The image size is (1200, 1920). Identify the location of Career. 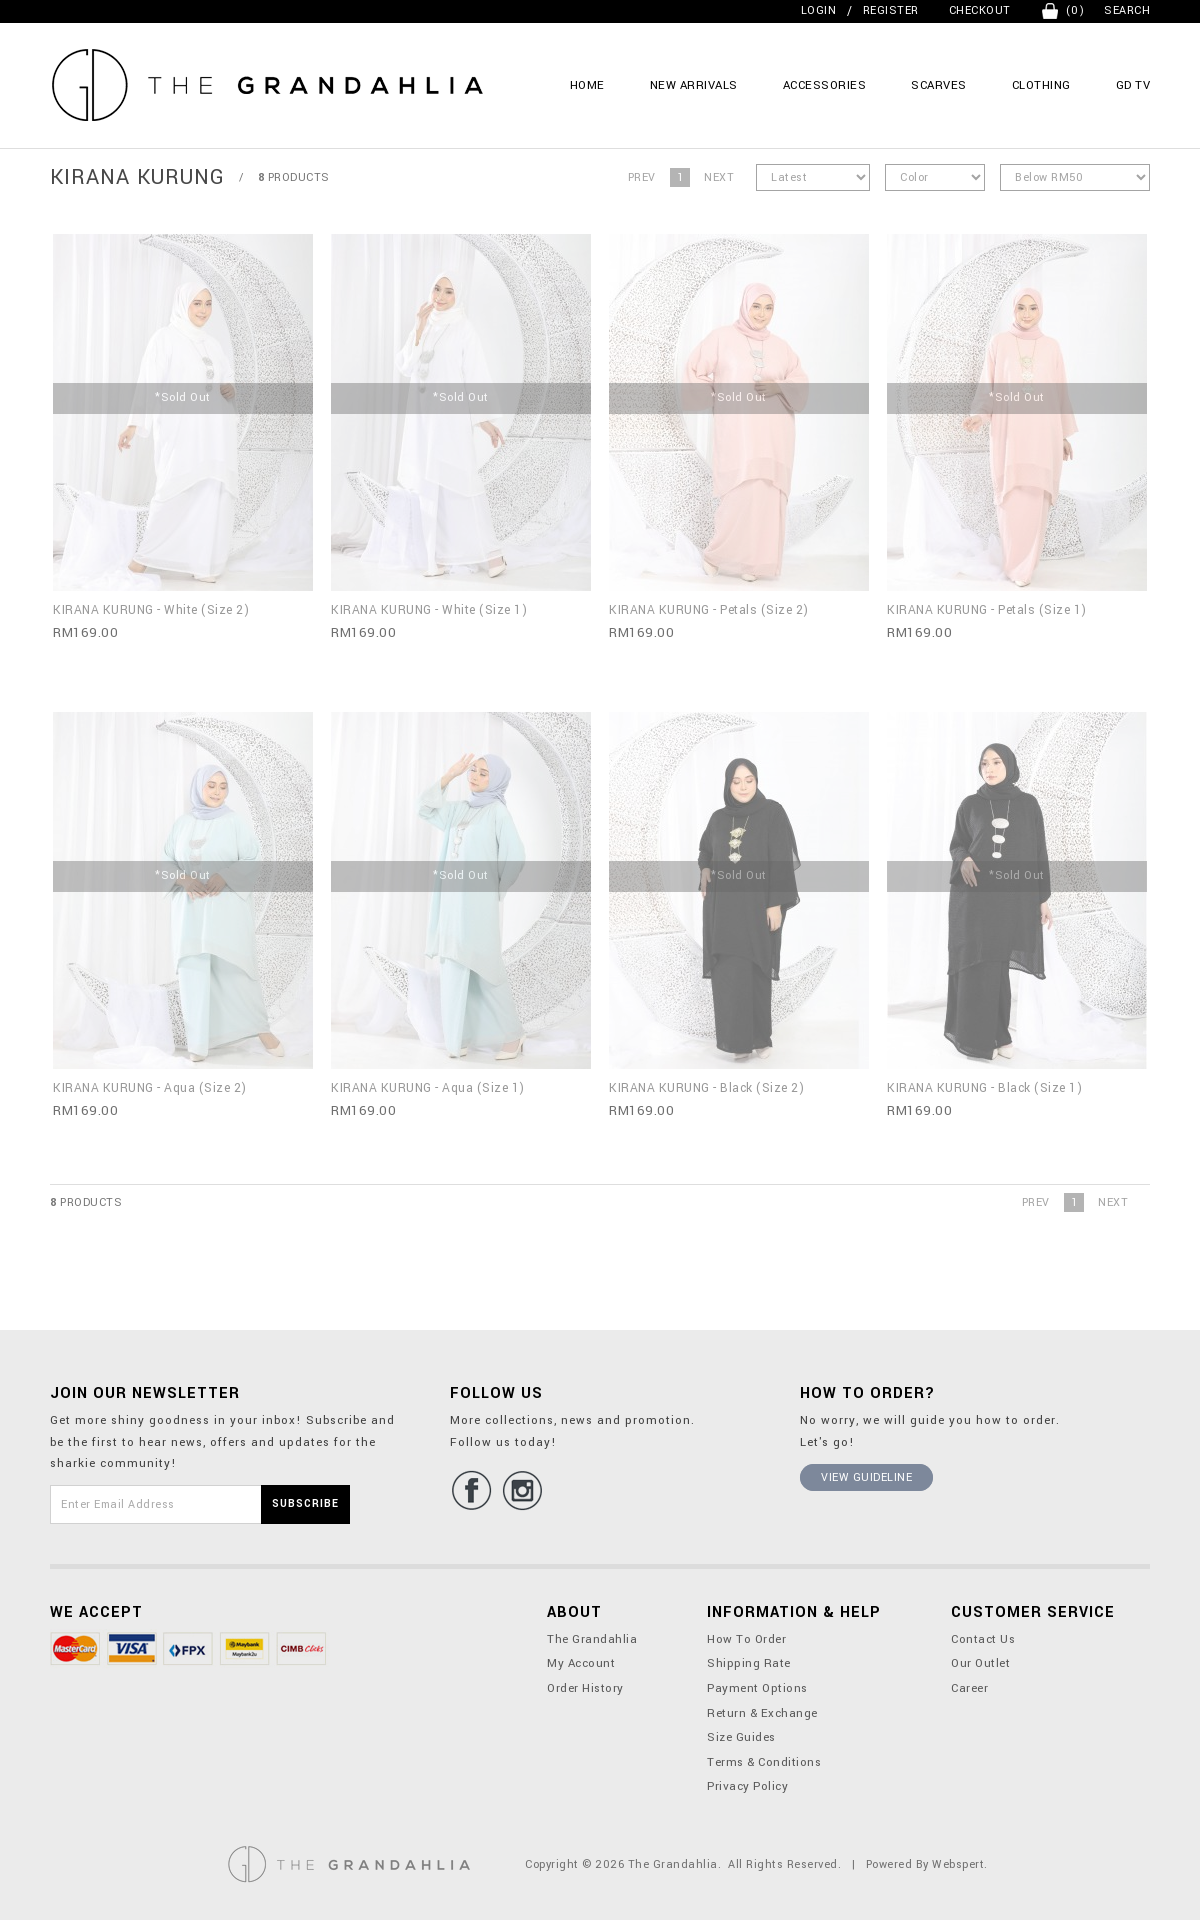
(969, 1688).